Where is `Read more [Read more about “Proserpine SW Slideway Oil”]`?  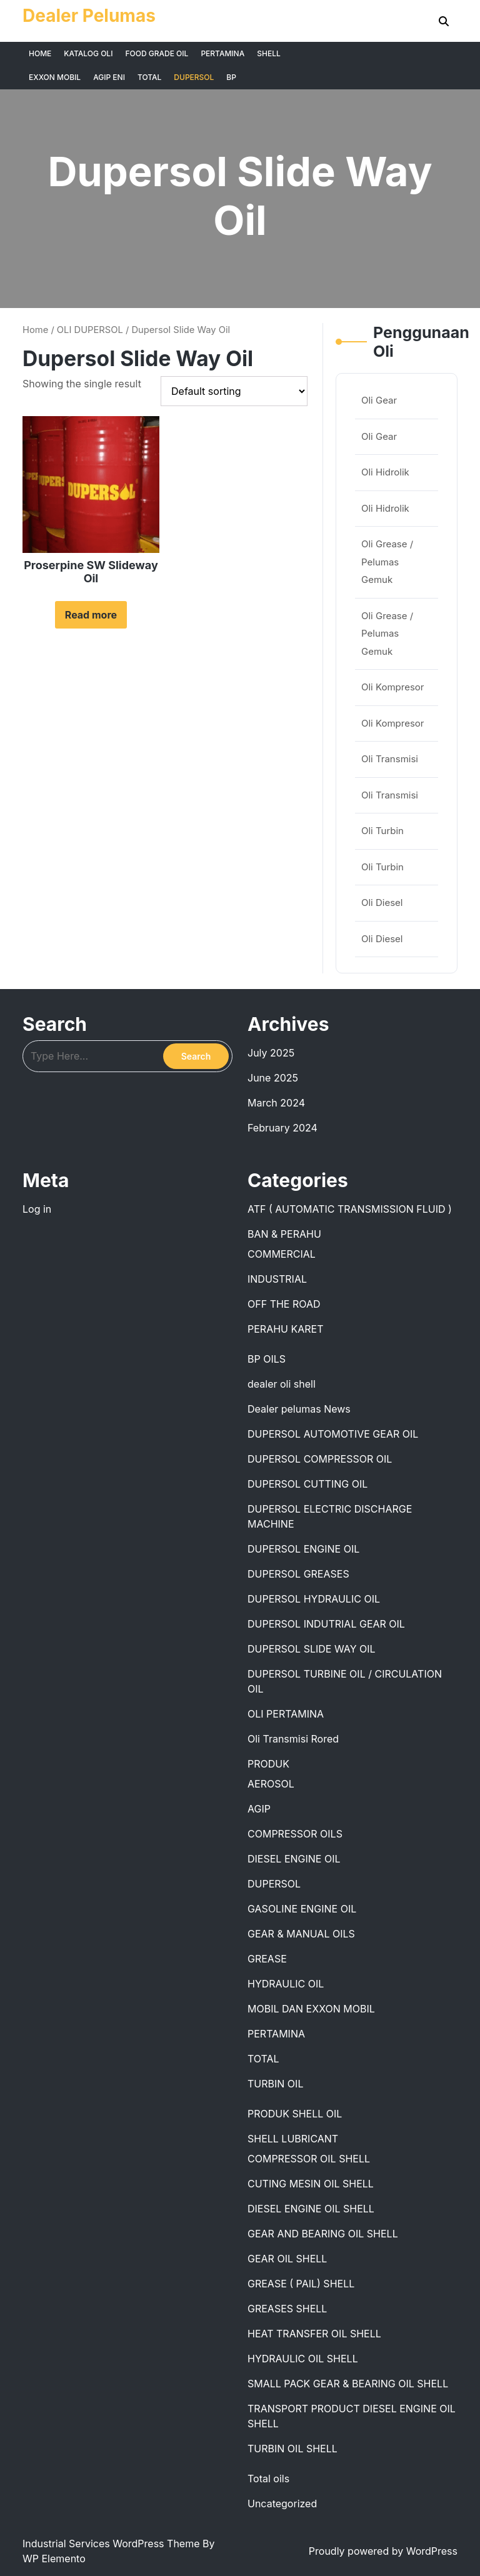
Read more [Read more about “Proserpine SW Slideway Oil”] is located at coordinates (91, 615).